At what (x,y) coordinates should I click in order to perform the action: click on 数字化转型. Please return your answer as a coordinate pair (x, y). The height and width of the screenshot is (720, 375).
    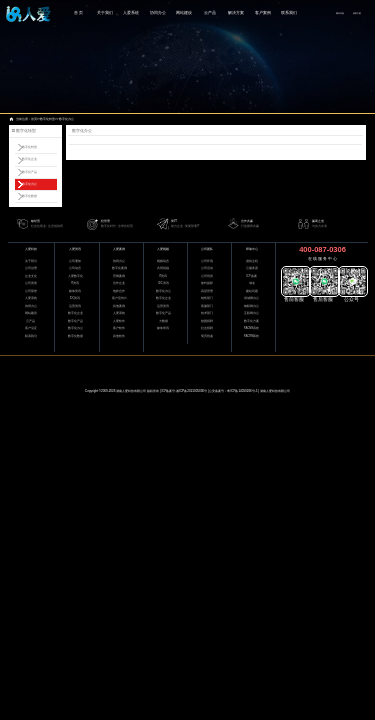
    Looking at the image, I should click on (47, 119).